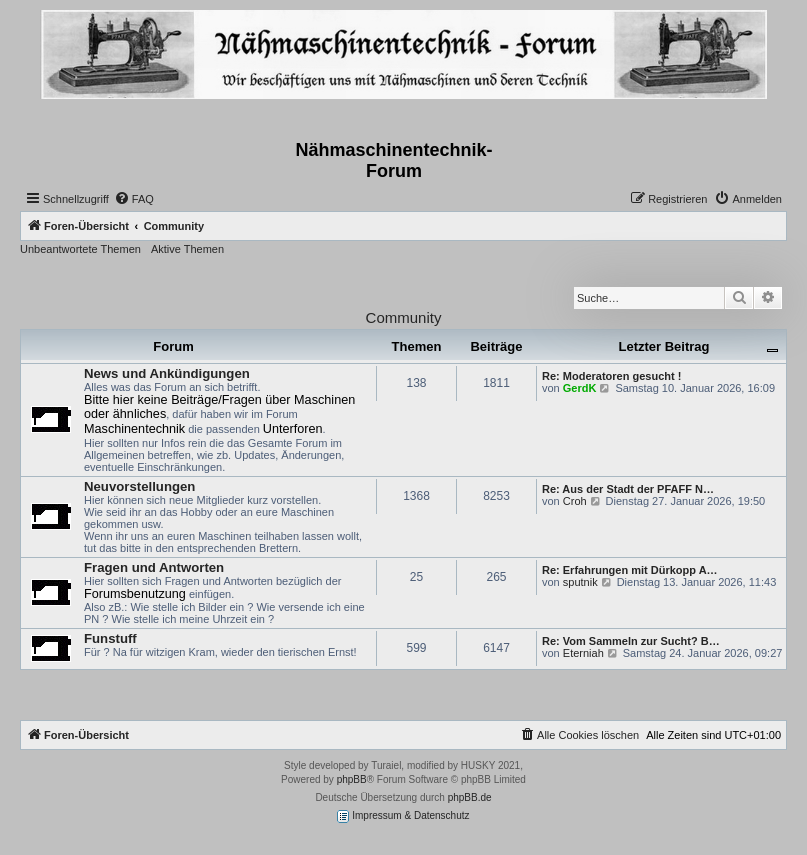  Describe the element at coordinates (110, 638) in the screenshot. I see `Funstuff` at that location.